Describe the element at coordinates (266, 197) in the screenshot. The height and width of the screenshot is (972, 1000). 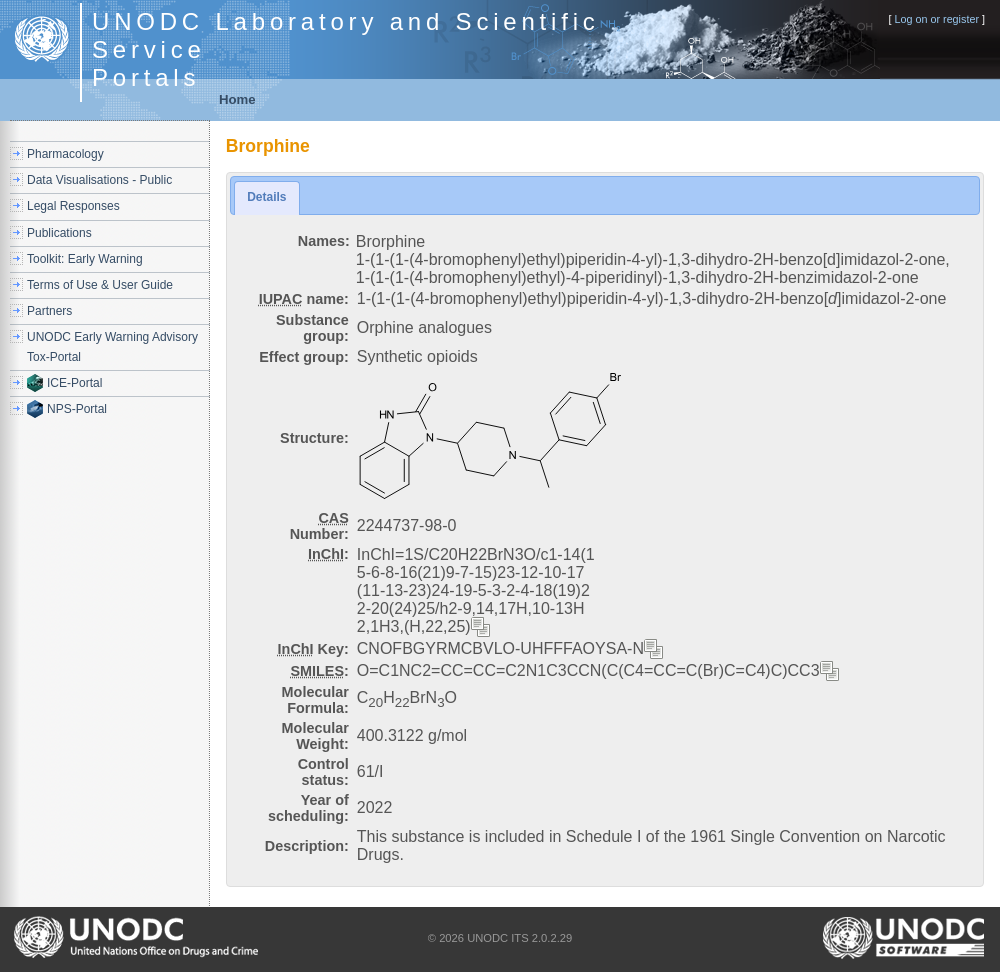
I see `Details [presentation]` at that location.